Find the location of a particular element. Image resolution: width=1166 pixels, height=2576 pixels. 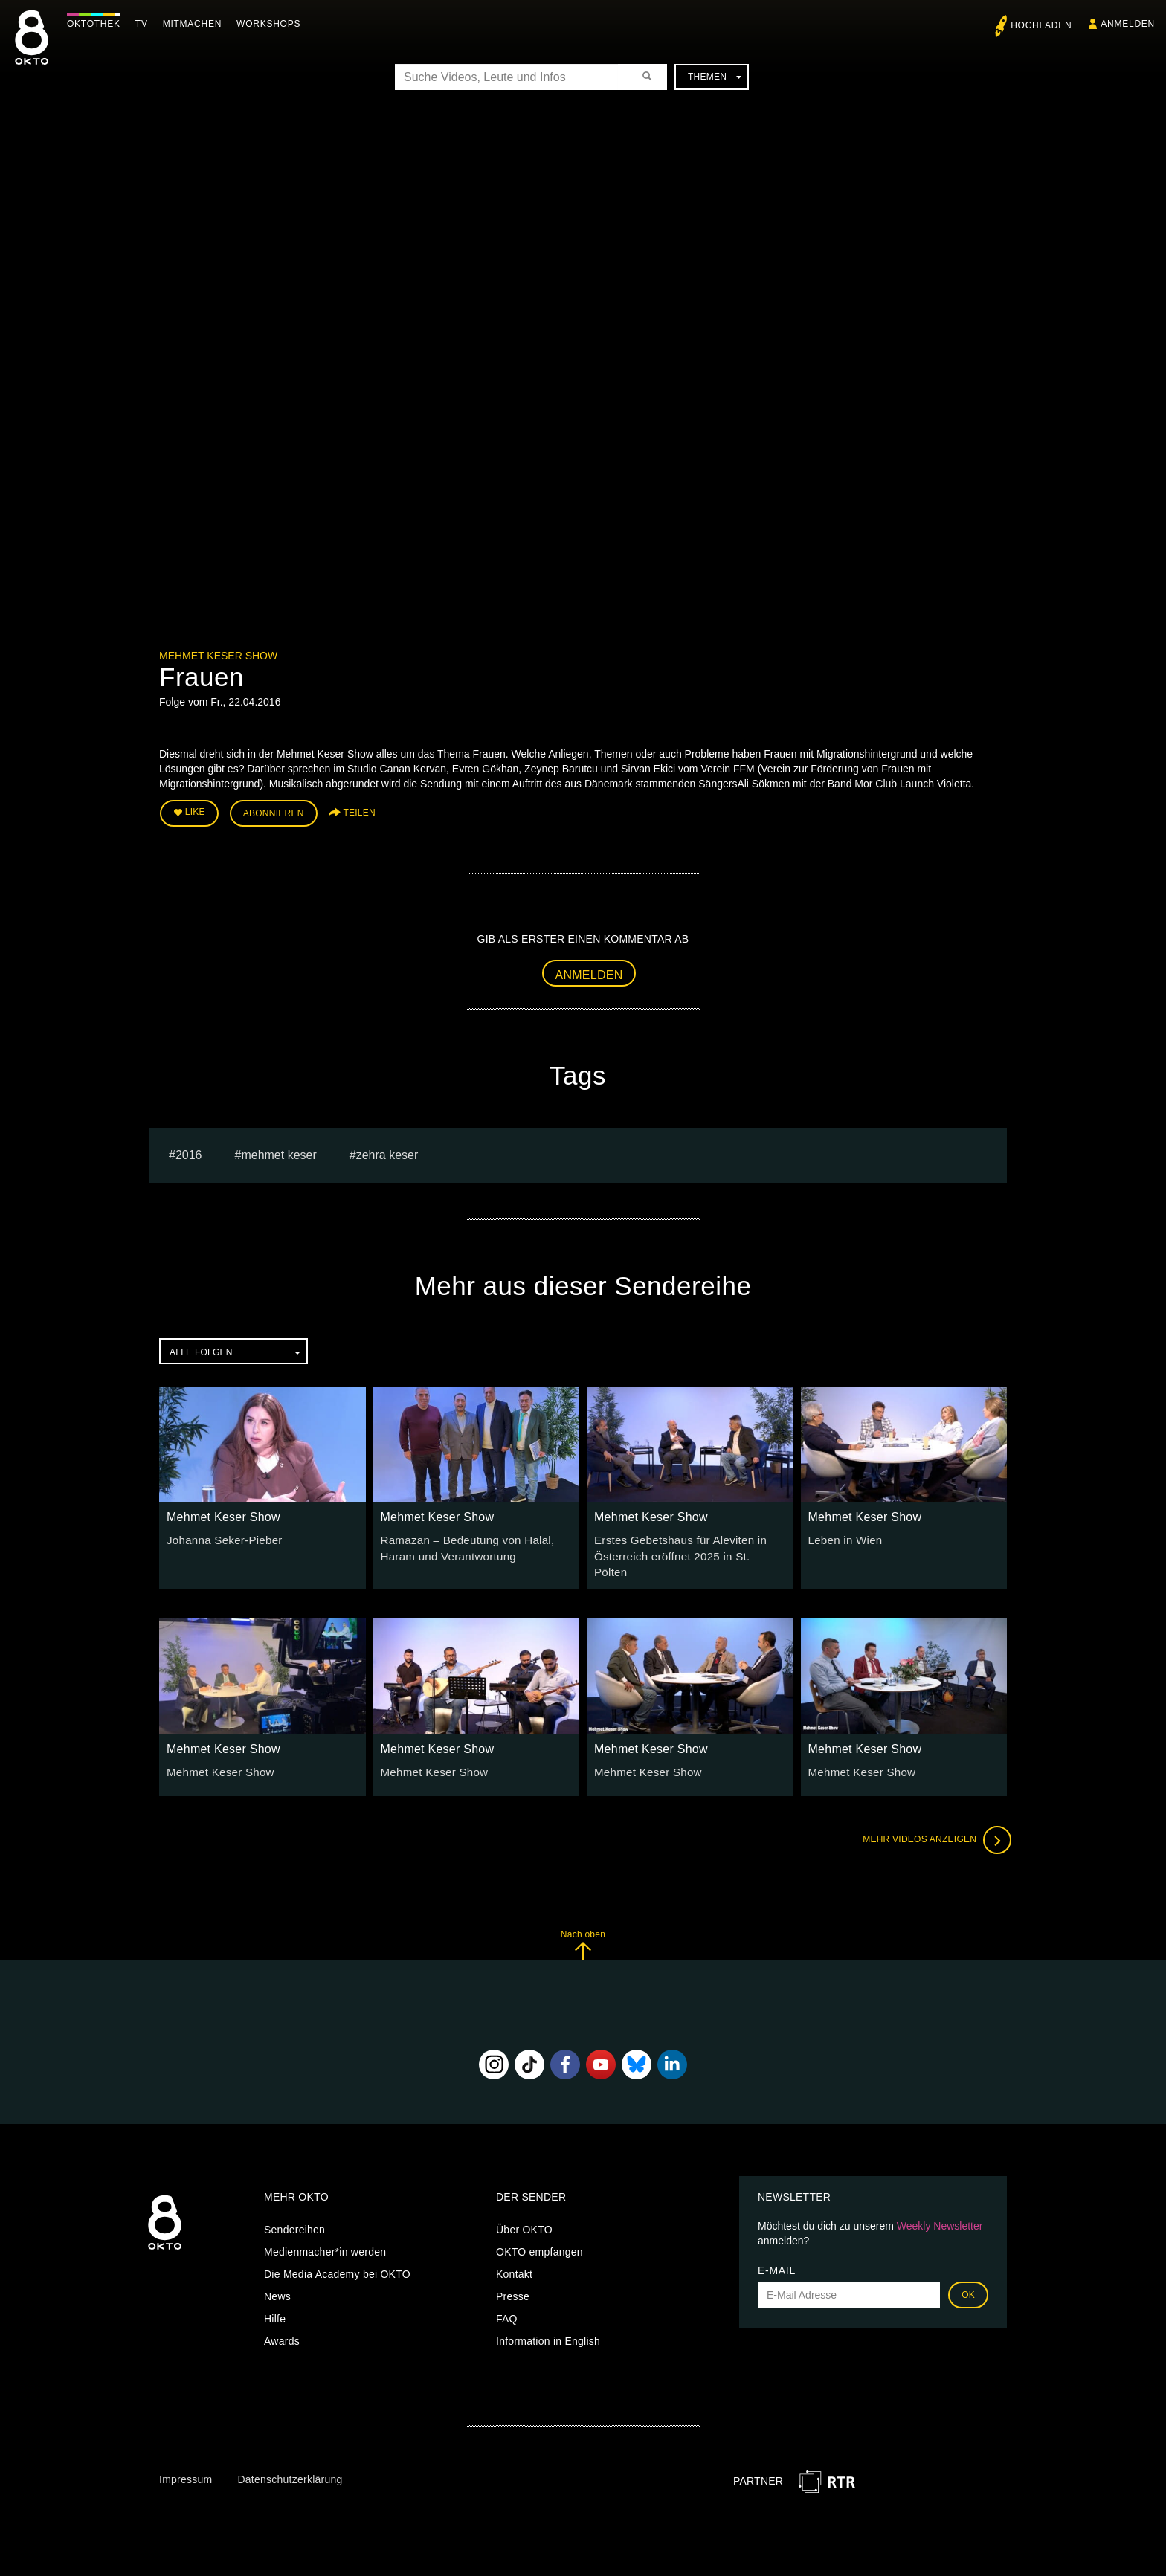

Kontakt is located at coordinates (514, 2253).